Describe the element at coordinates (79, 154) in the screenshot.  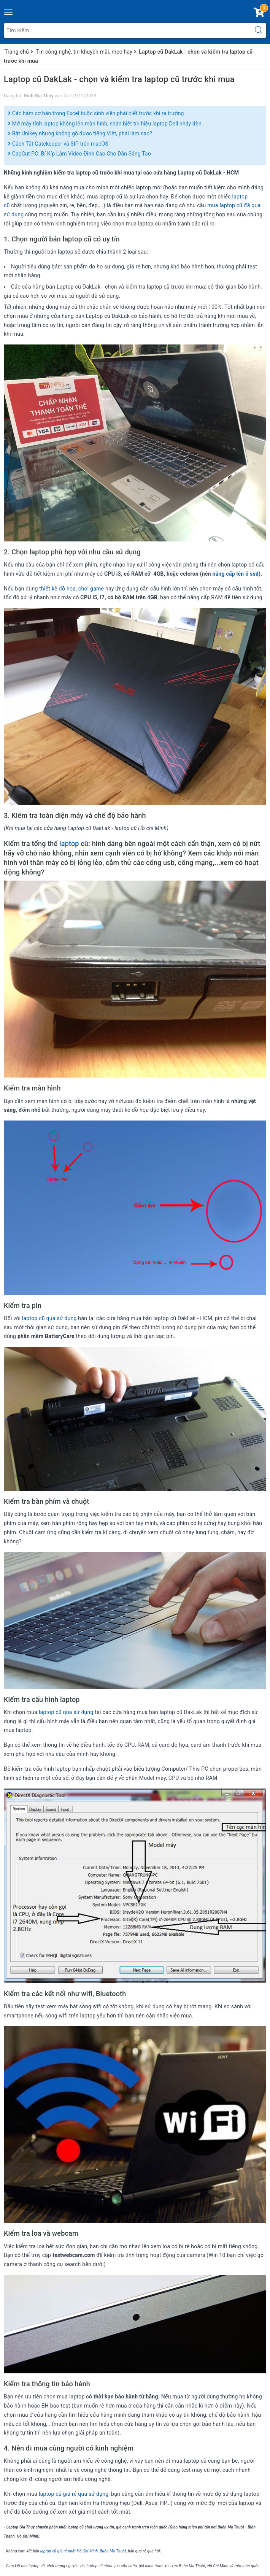
I see `CapCut PC: Bí Kíp Làm Video Đỉnh Cao Cho Dân Sáng Tạo` at that location.